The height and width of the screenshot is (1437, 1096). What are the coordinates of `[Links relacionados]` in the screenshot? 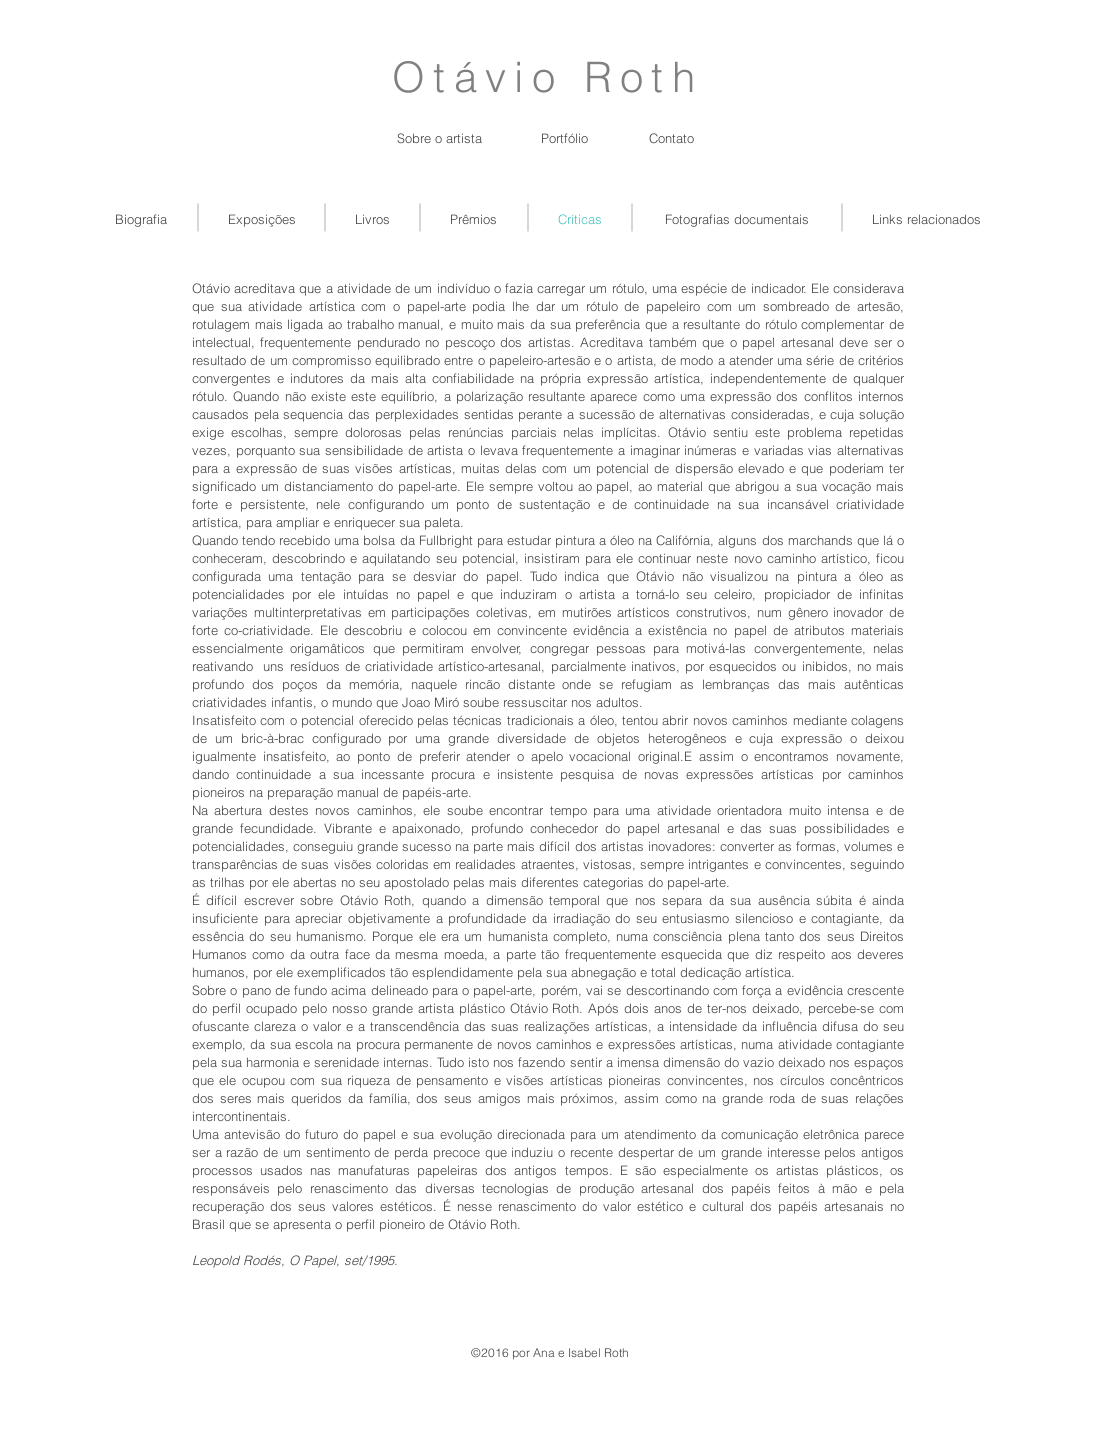 It's located at (926, 219).